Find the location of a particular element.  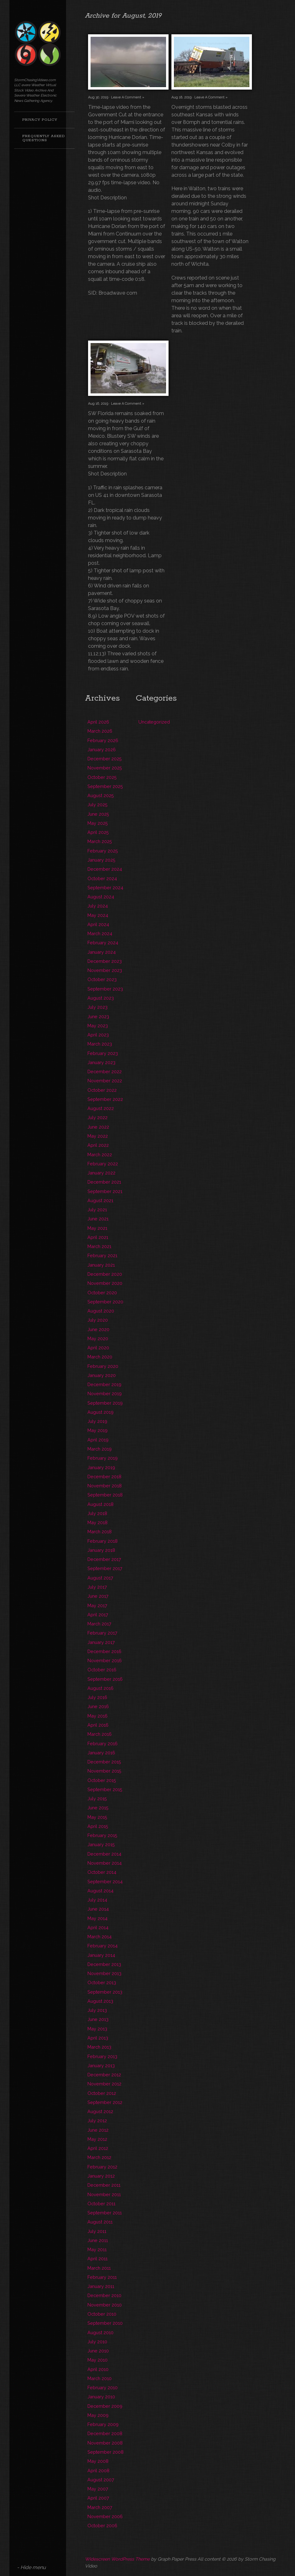

June 2015 is located at coordinates (98, 1807).